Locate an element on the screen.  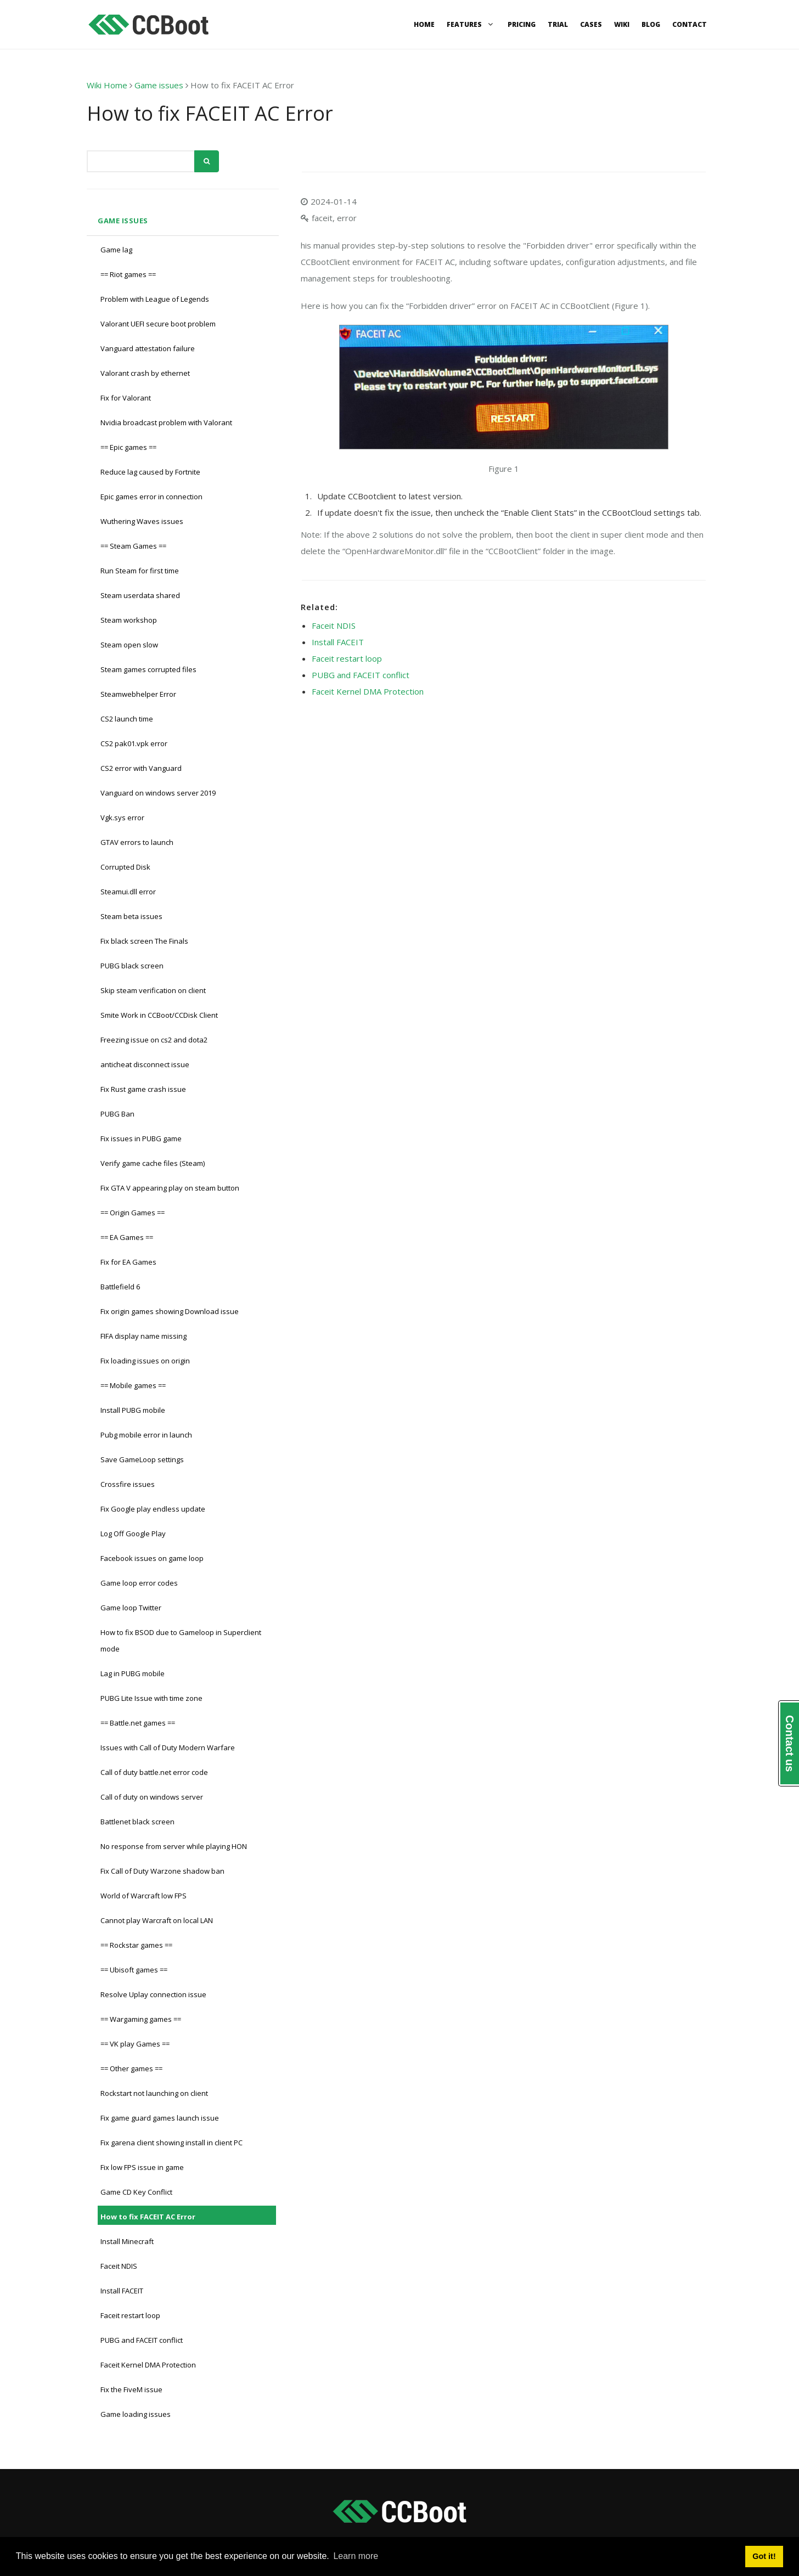
Steam games corrupted files is located at coordinates (148, 669).